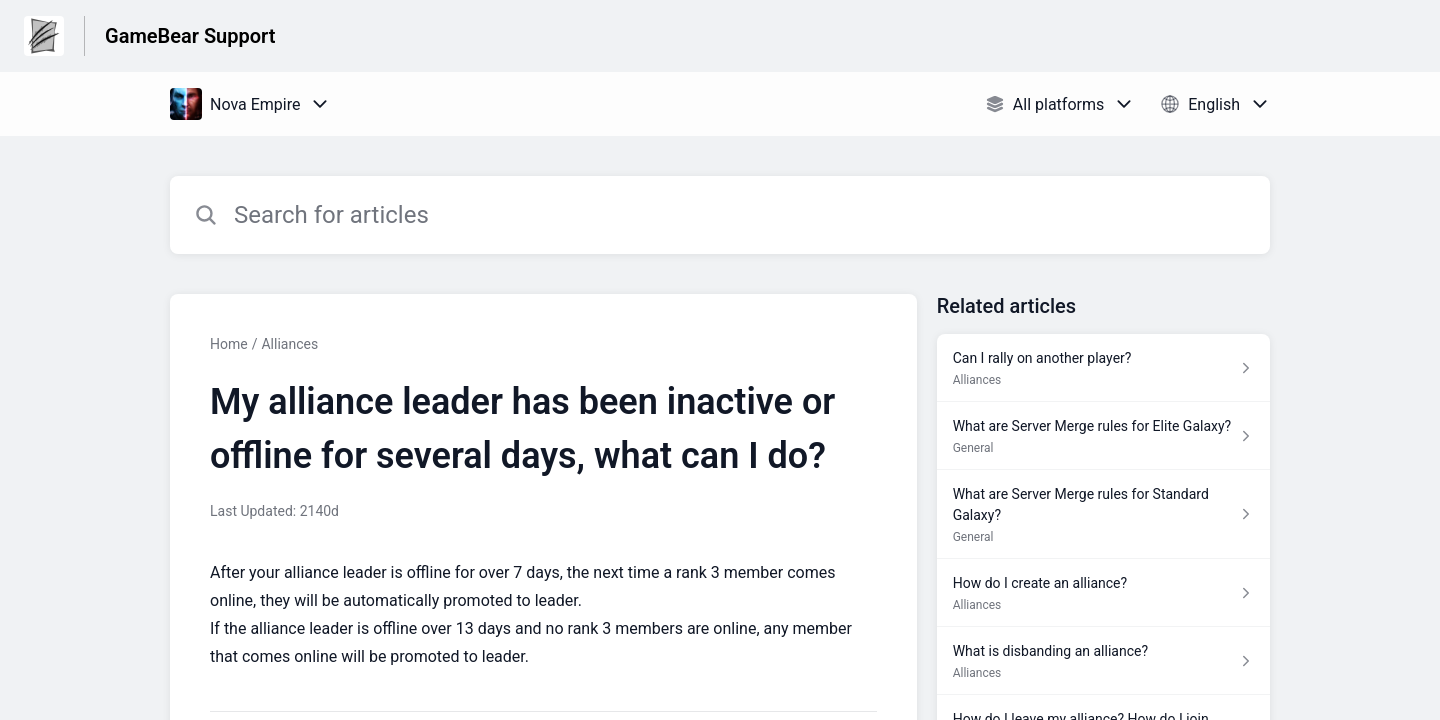 The height and width of the screenshot is (720, 1440). Describe the element at coordinates (1103, 661) in the screenshot. I see `[Article link to What is disbanding an alliance? from section Alliances link]` at that location.